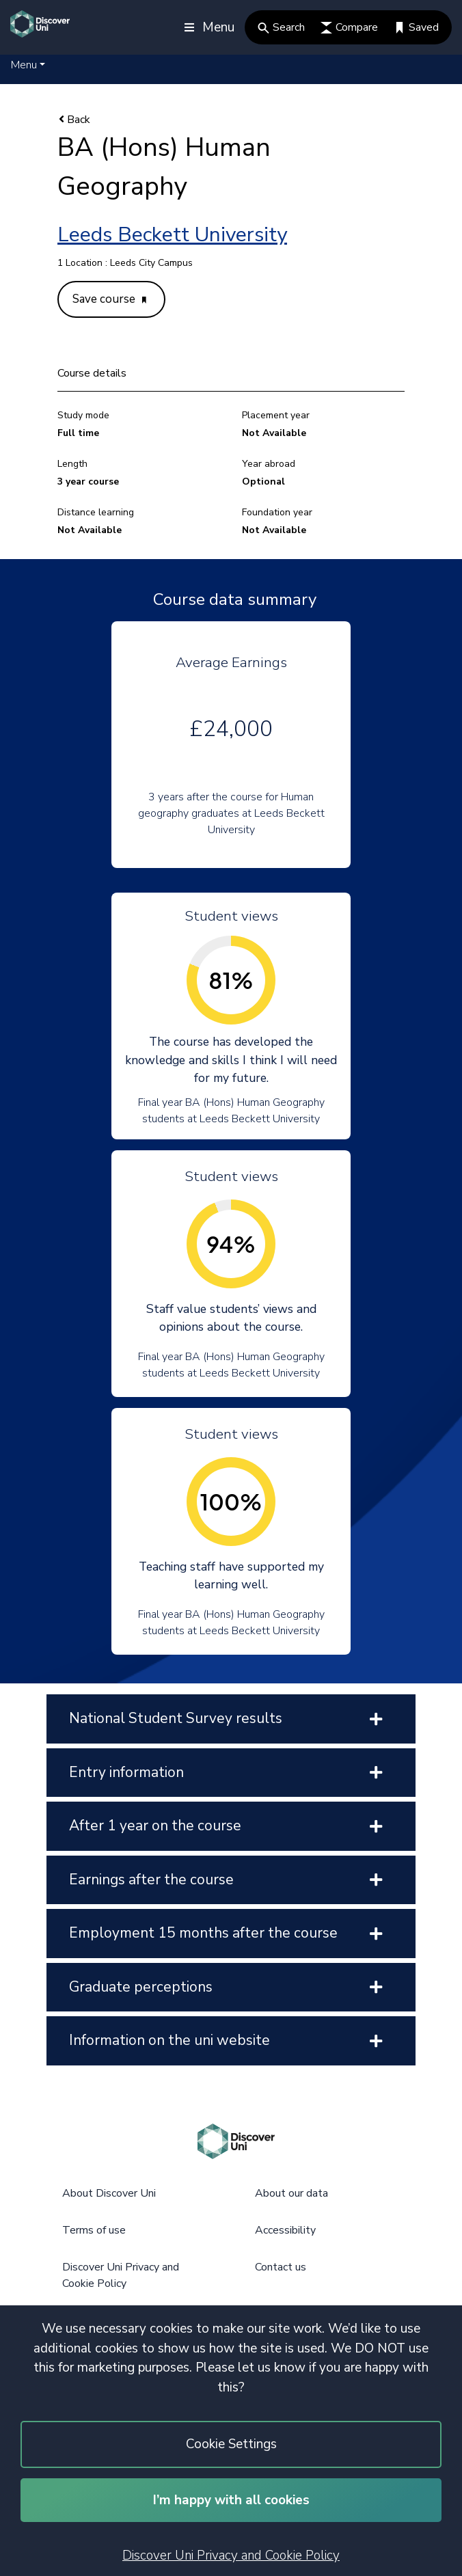 The width and height of the screenshot is (462, 2576). I want to click on About Discover Uni, so click(109, 2193).